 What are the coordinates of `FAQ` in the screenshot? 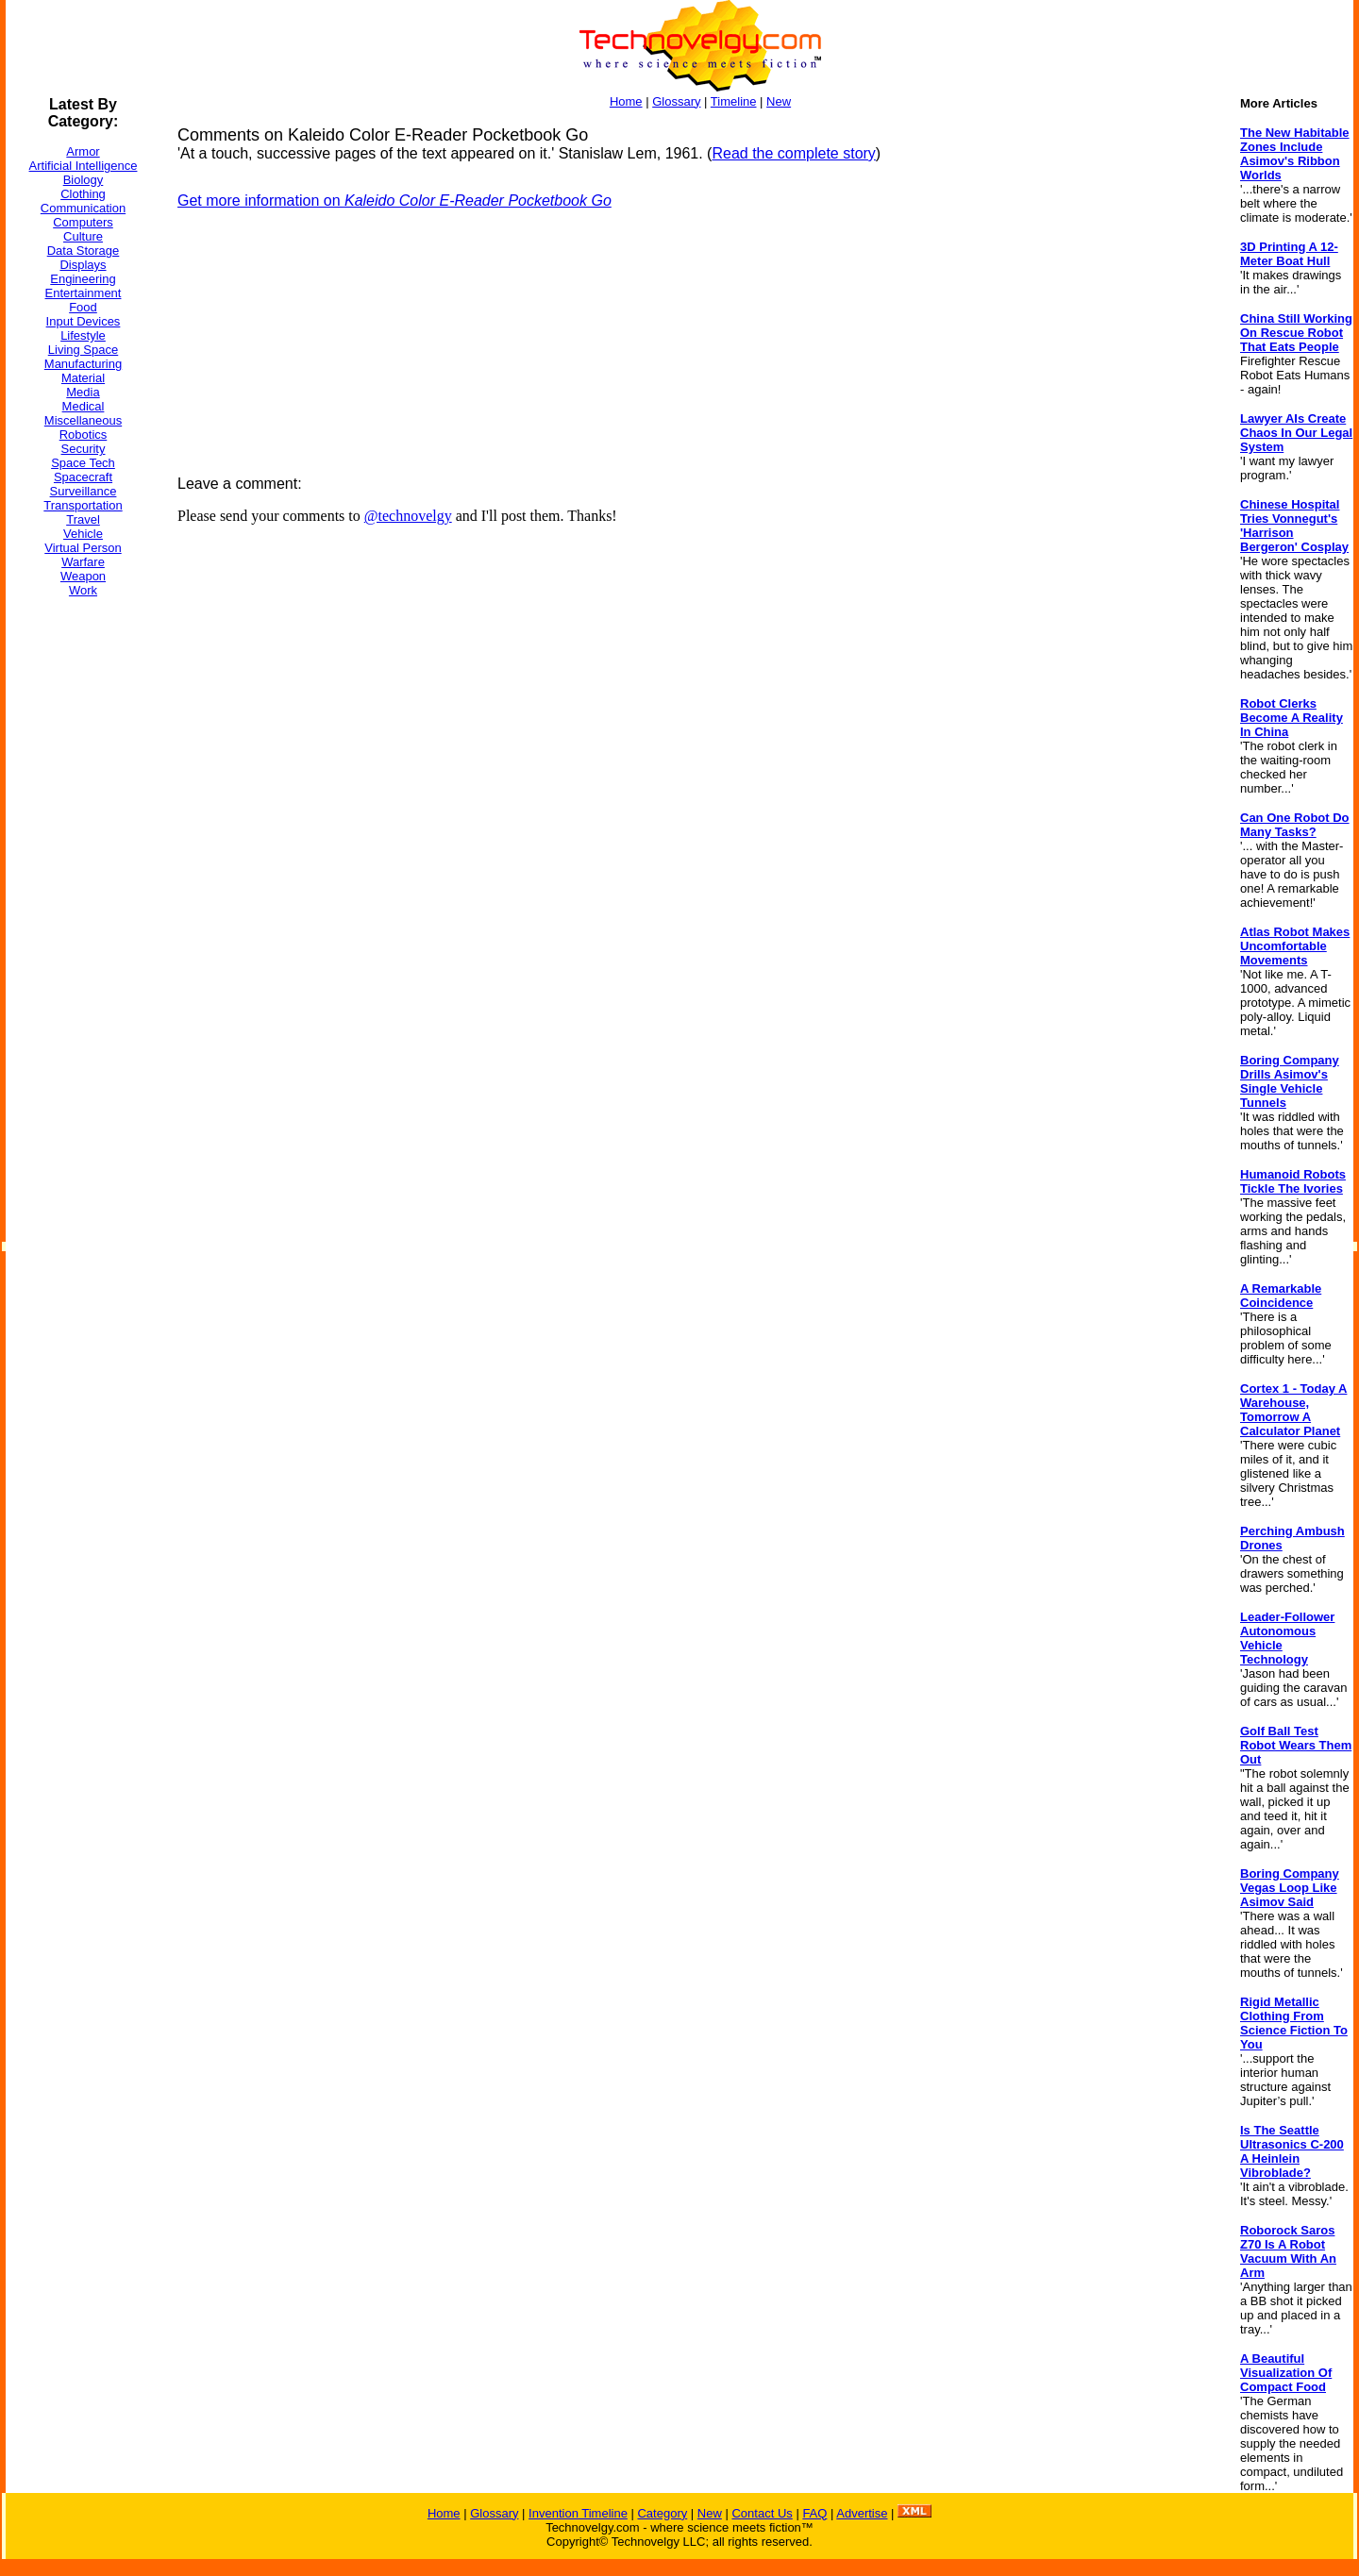 It's located at (814, 2513).